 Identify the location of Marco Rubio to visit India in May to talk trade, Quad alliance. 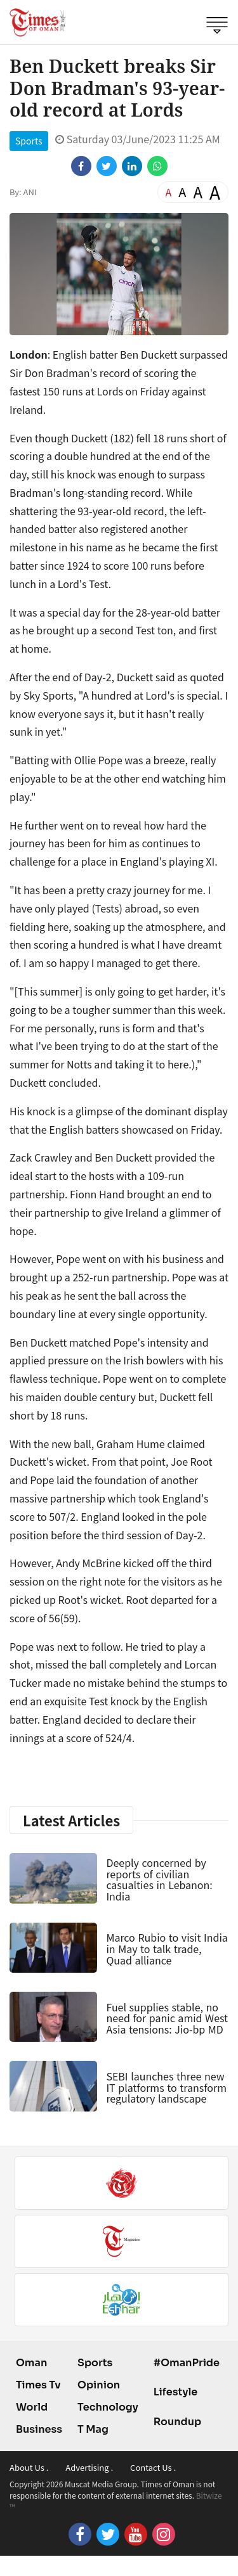
(166, 1948).